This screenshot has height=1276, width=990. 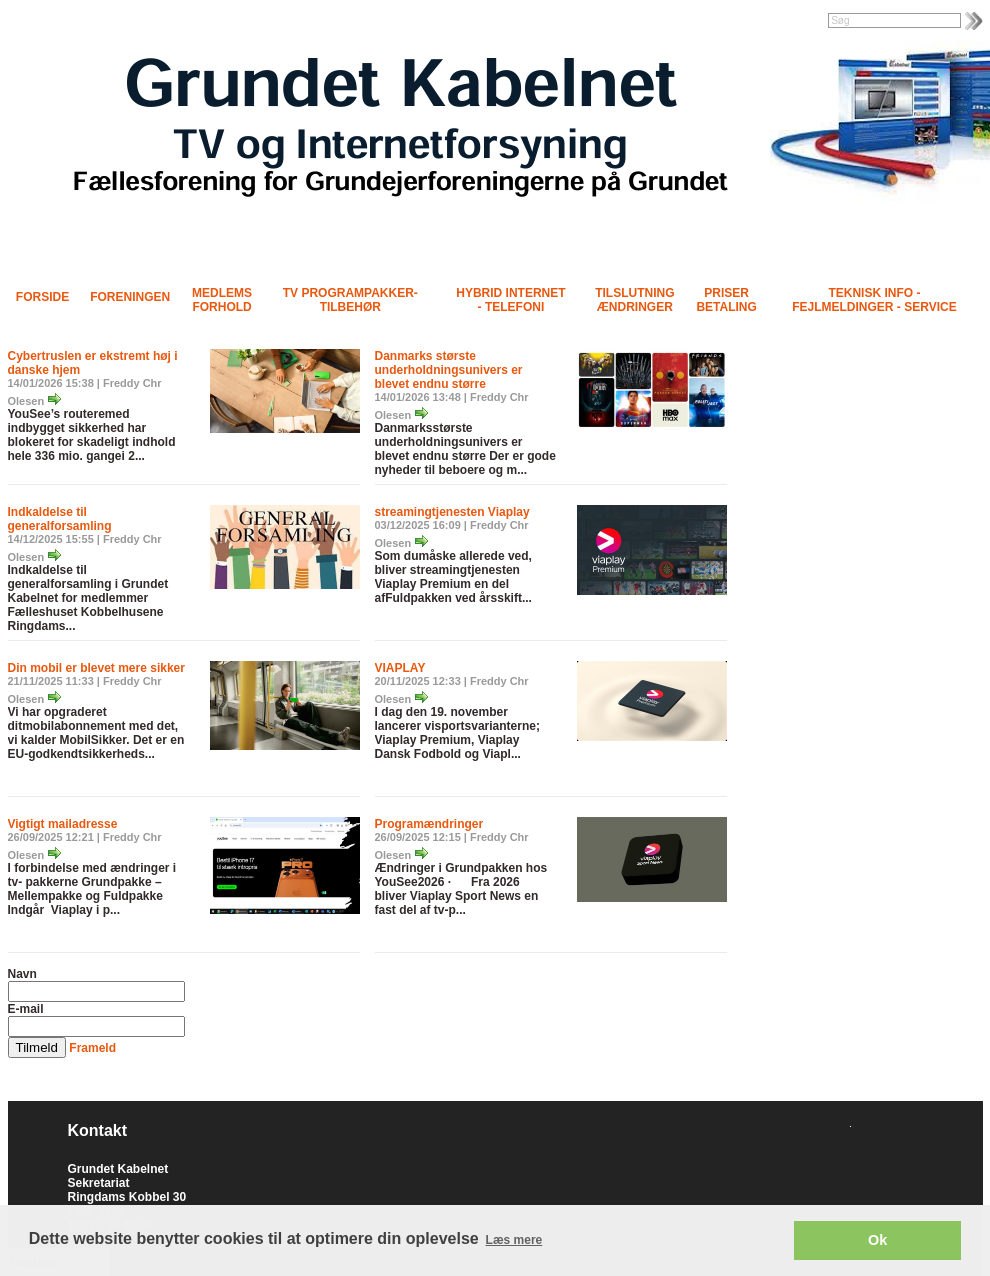 I want to click on Vi har opgraderet ditmobilabonnement med det, vi kalder MobilSikker. Det er en EU-godkendtsikkerheds..., so click(x=96, y=733).